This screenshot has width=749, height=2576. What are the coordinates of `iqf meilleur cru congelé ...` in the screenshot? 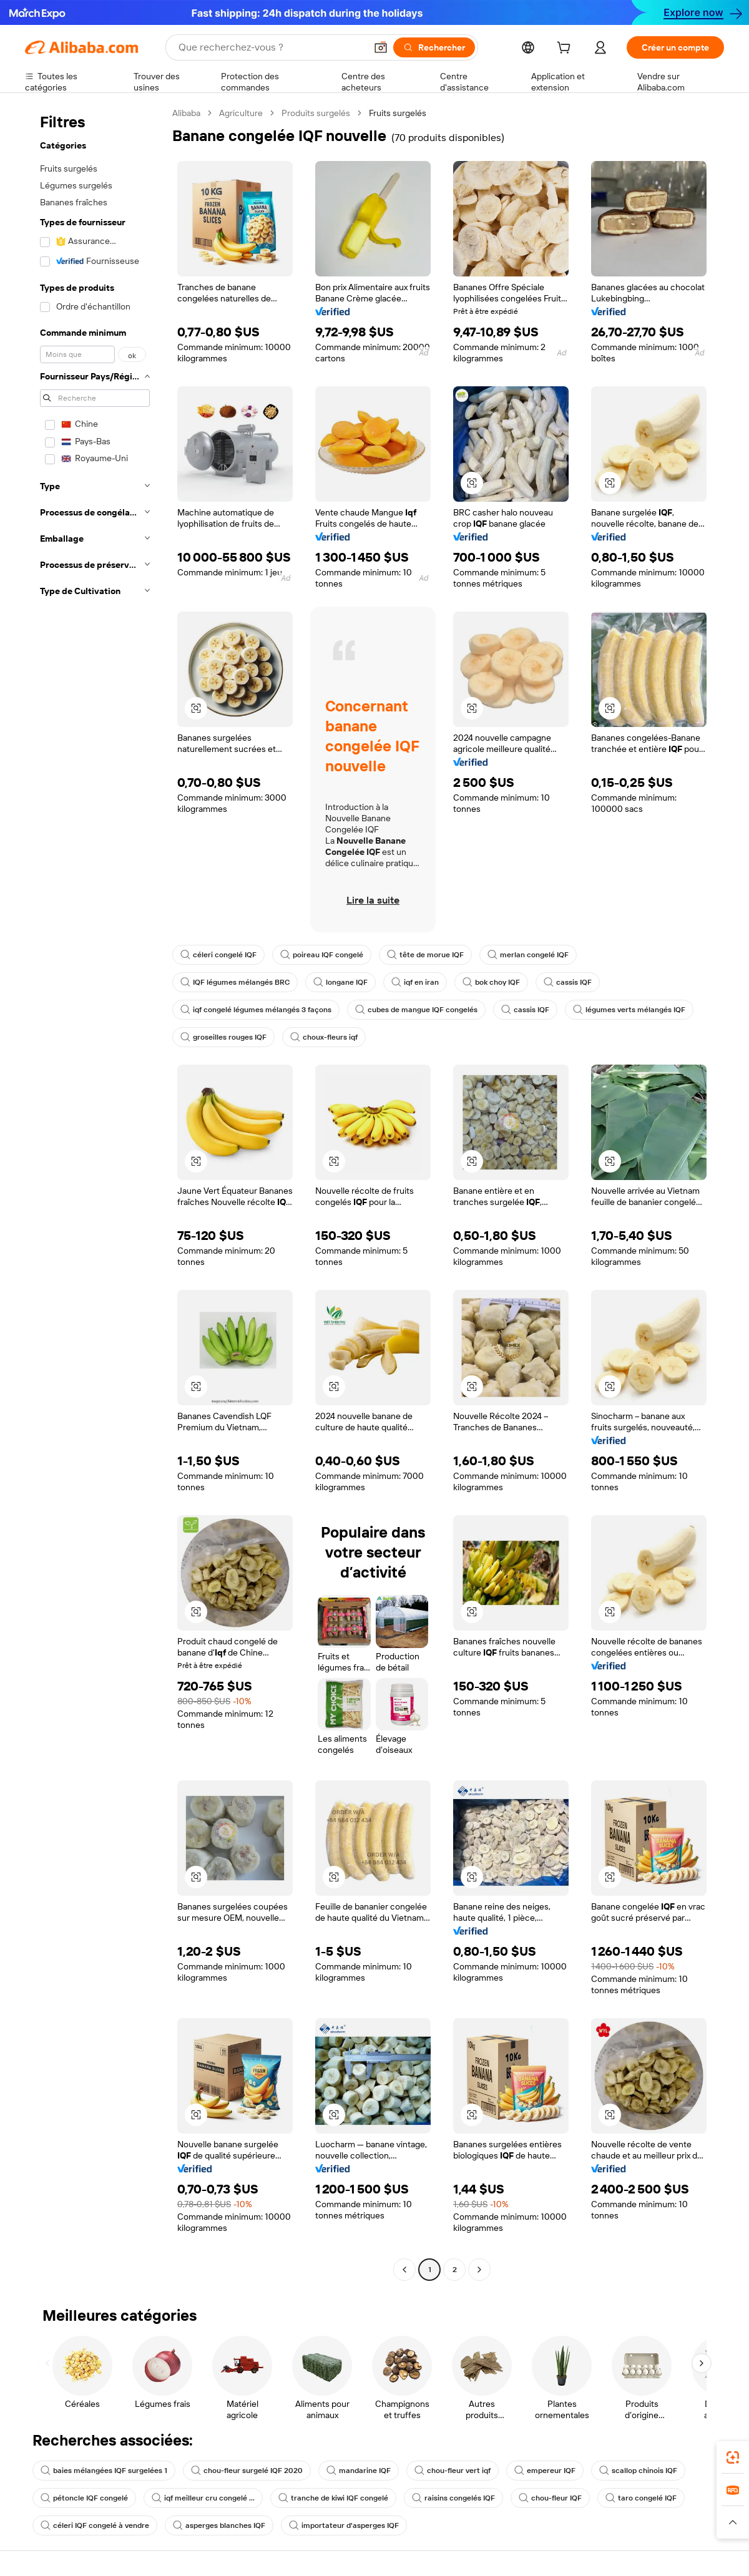 It's located at (203, 2498).